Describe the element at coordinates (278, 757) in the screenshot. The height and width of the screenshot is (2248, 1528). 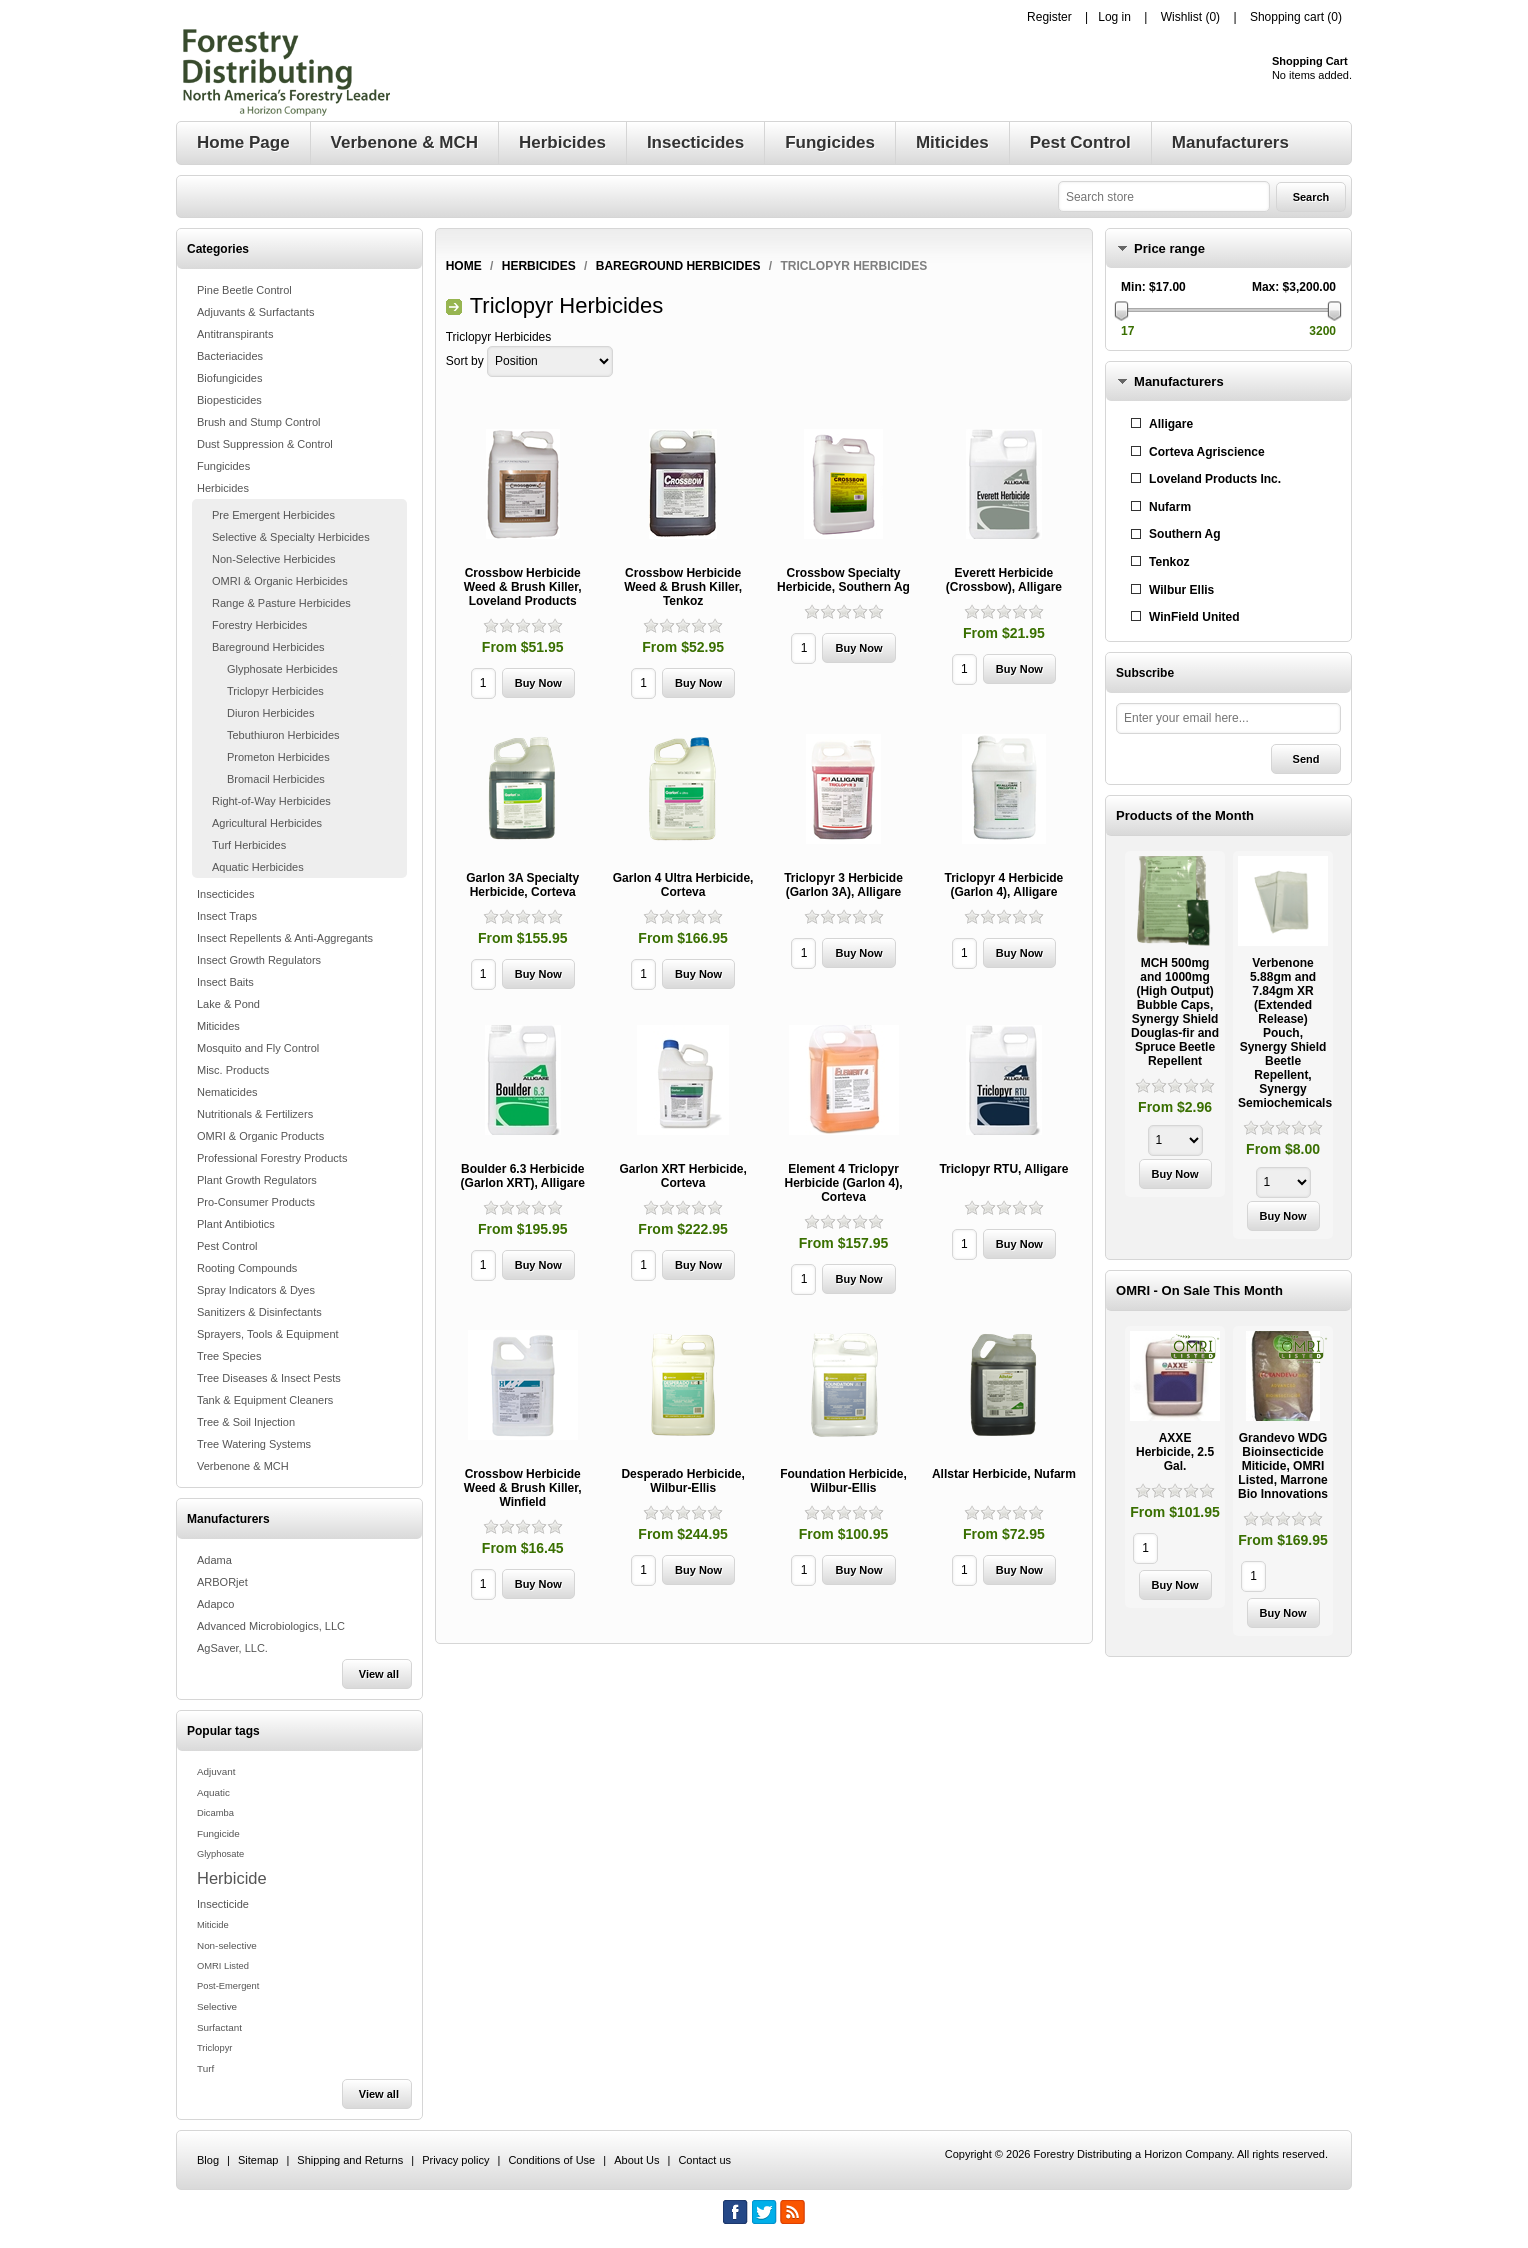
I see `Prometon Herbicides` at that location.